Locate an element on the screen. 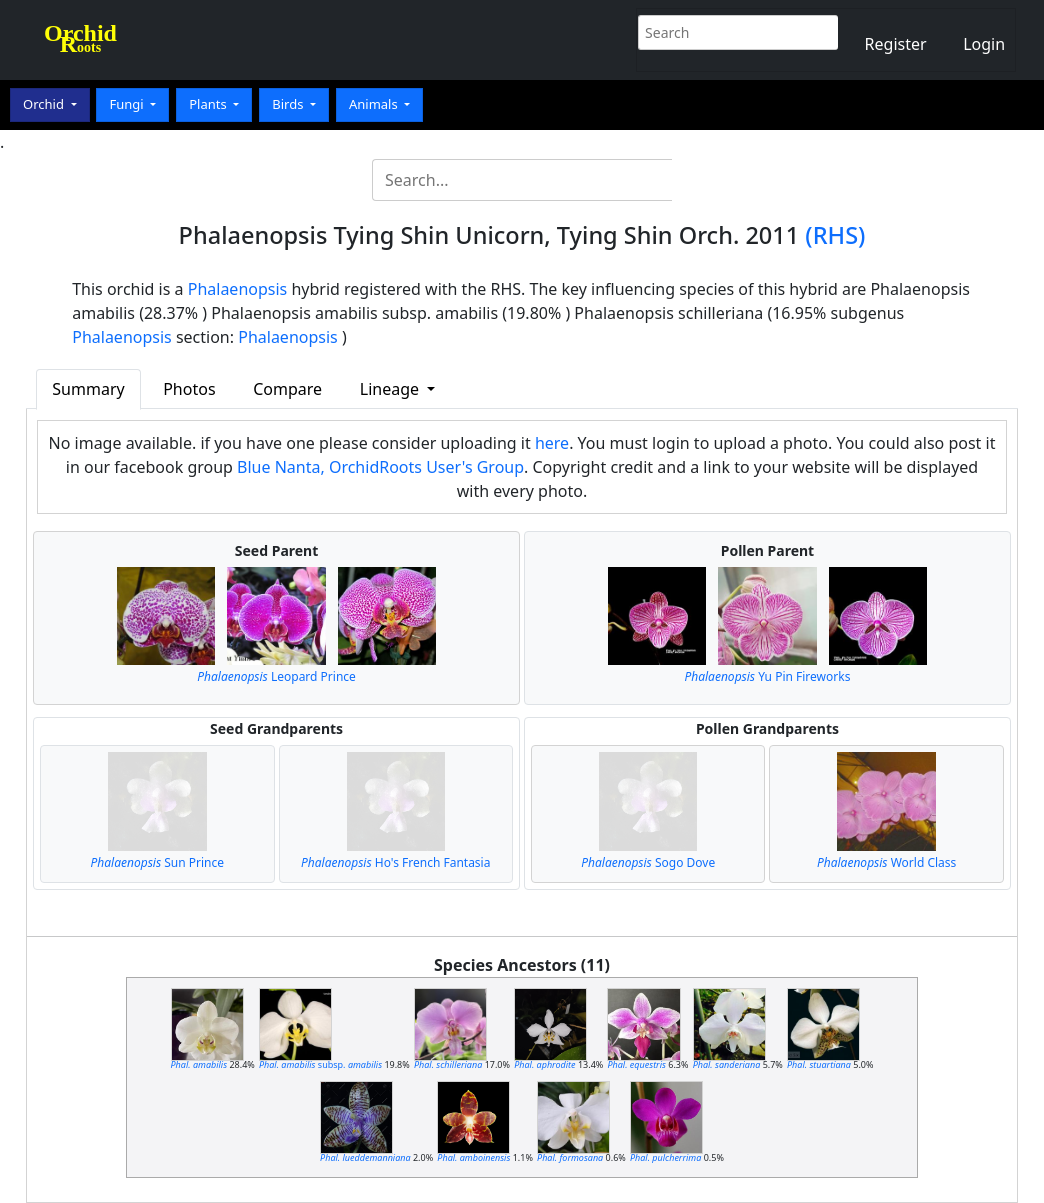  Summary is located at coordinates (88, 389).